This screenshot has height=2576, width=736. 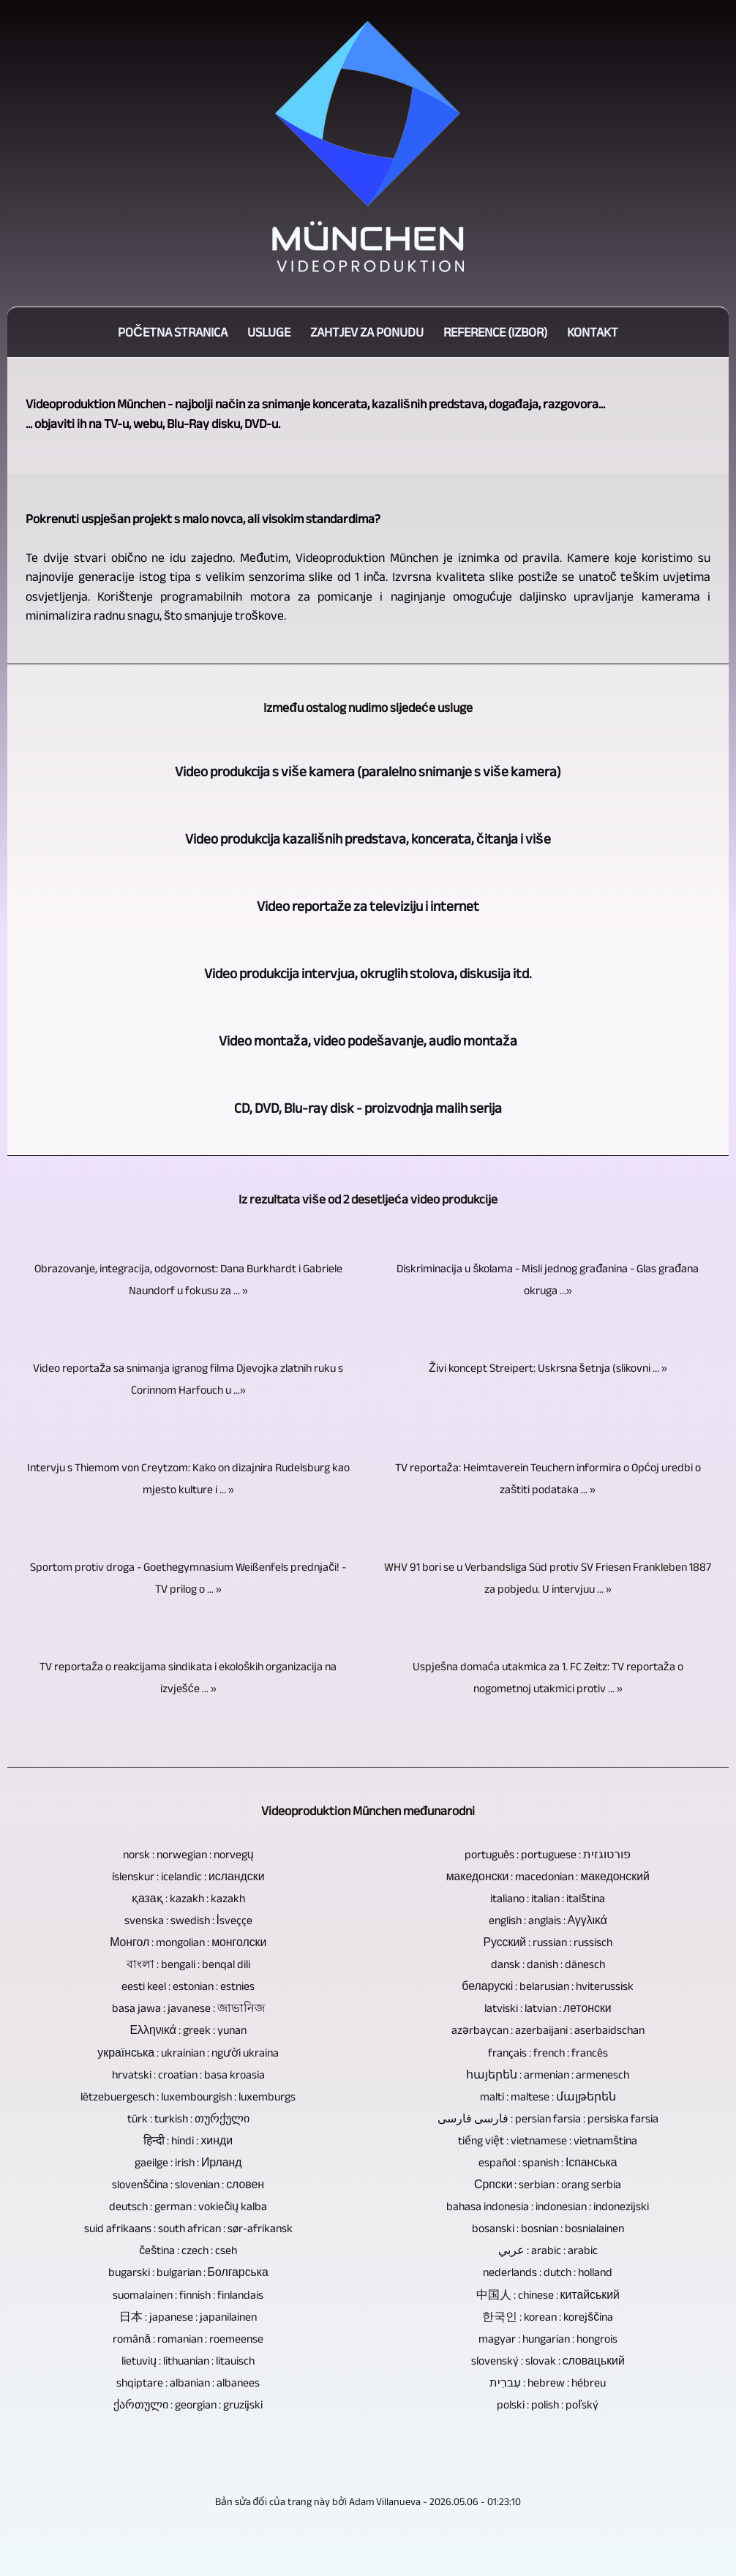 I want to click on slovenský : slovak : словацький, so click(x=548, y=2361).